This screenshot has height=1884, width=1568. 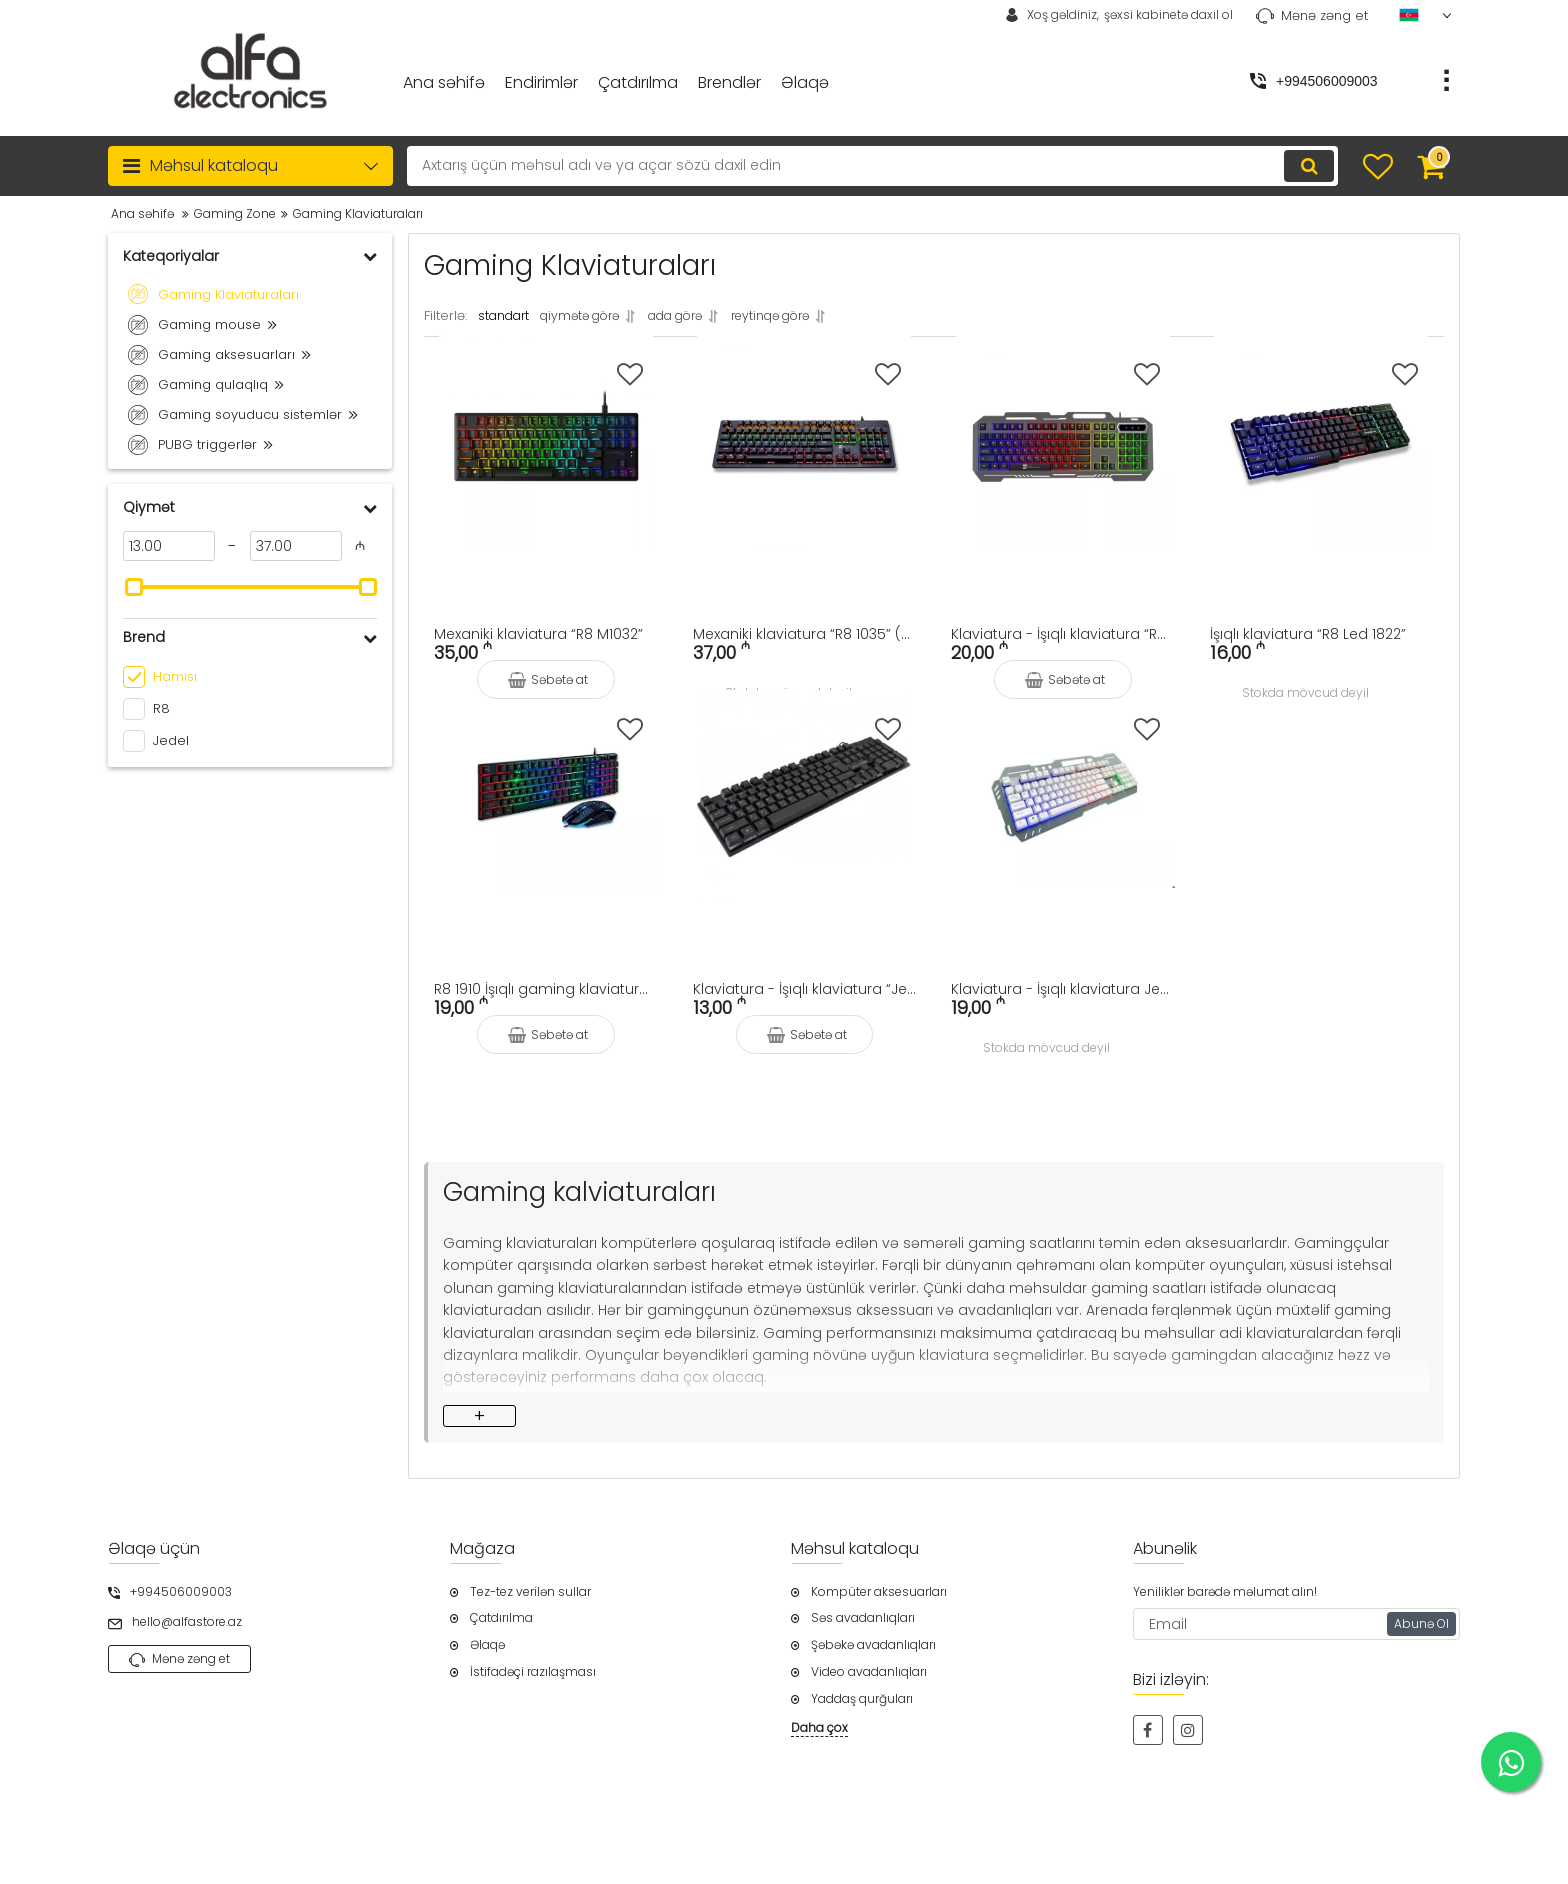 What do you see at coordinates (546, 467) in the screenshot?
I see `[Mexaniki klaviatura “R8 M1032”]` at bounding box center [546, 467].